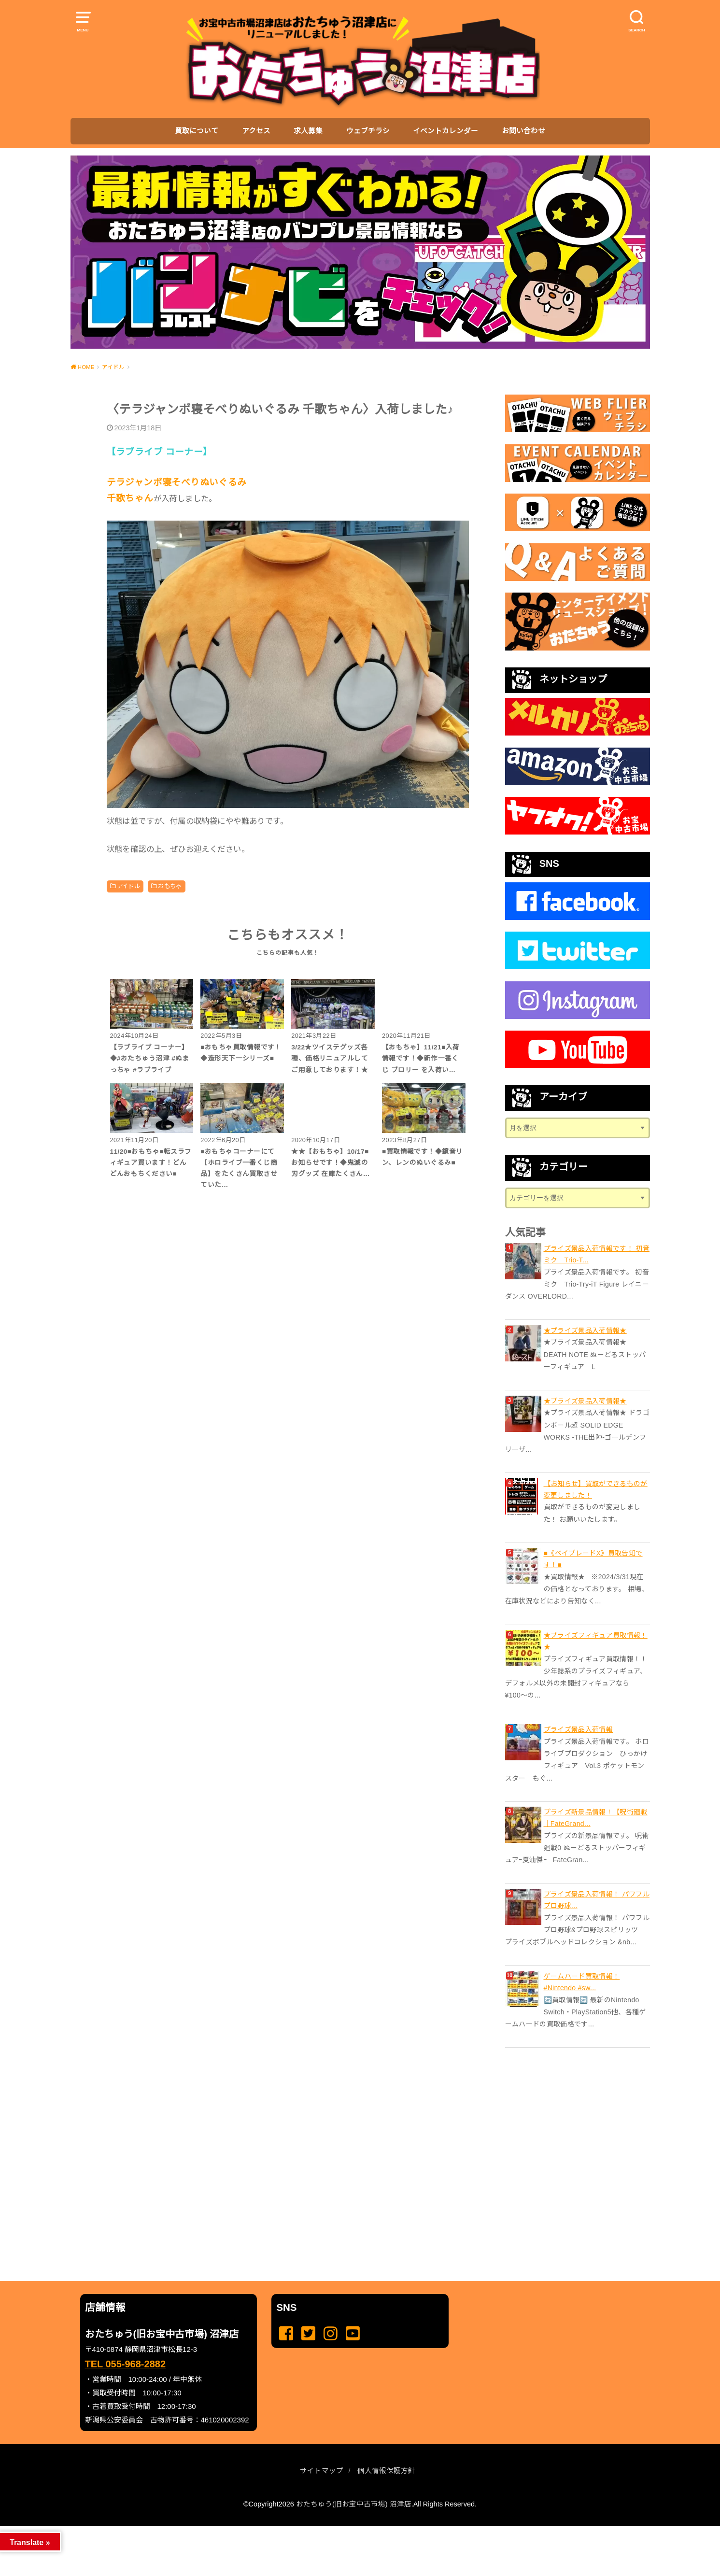  I want to click on アイドル, so click(129, 886).